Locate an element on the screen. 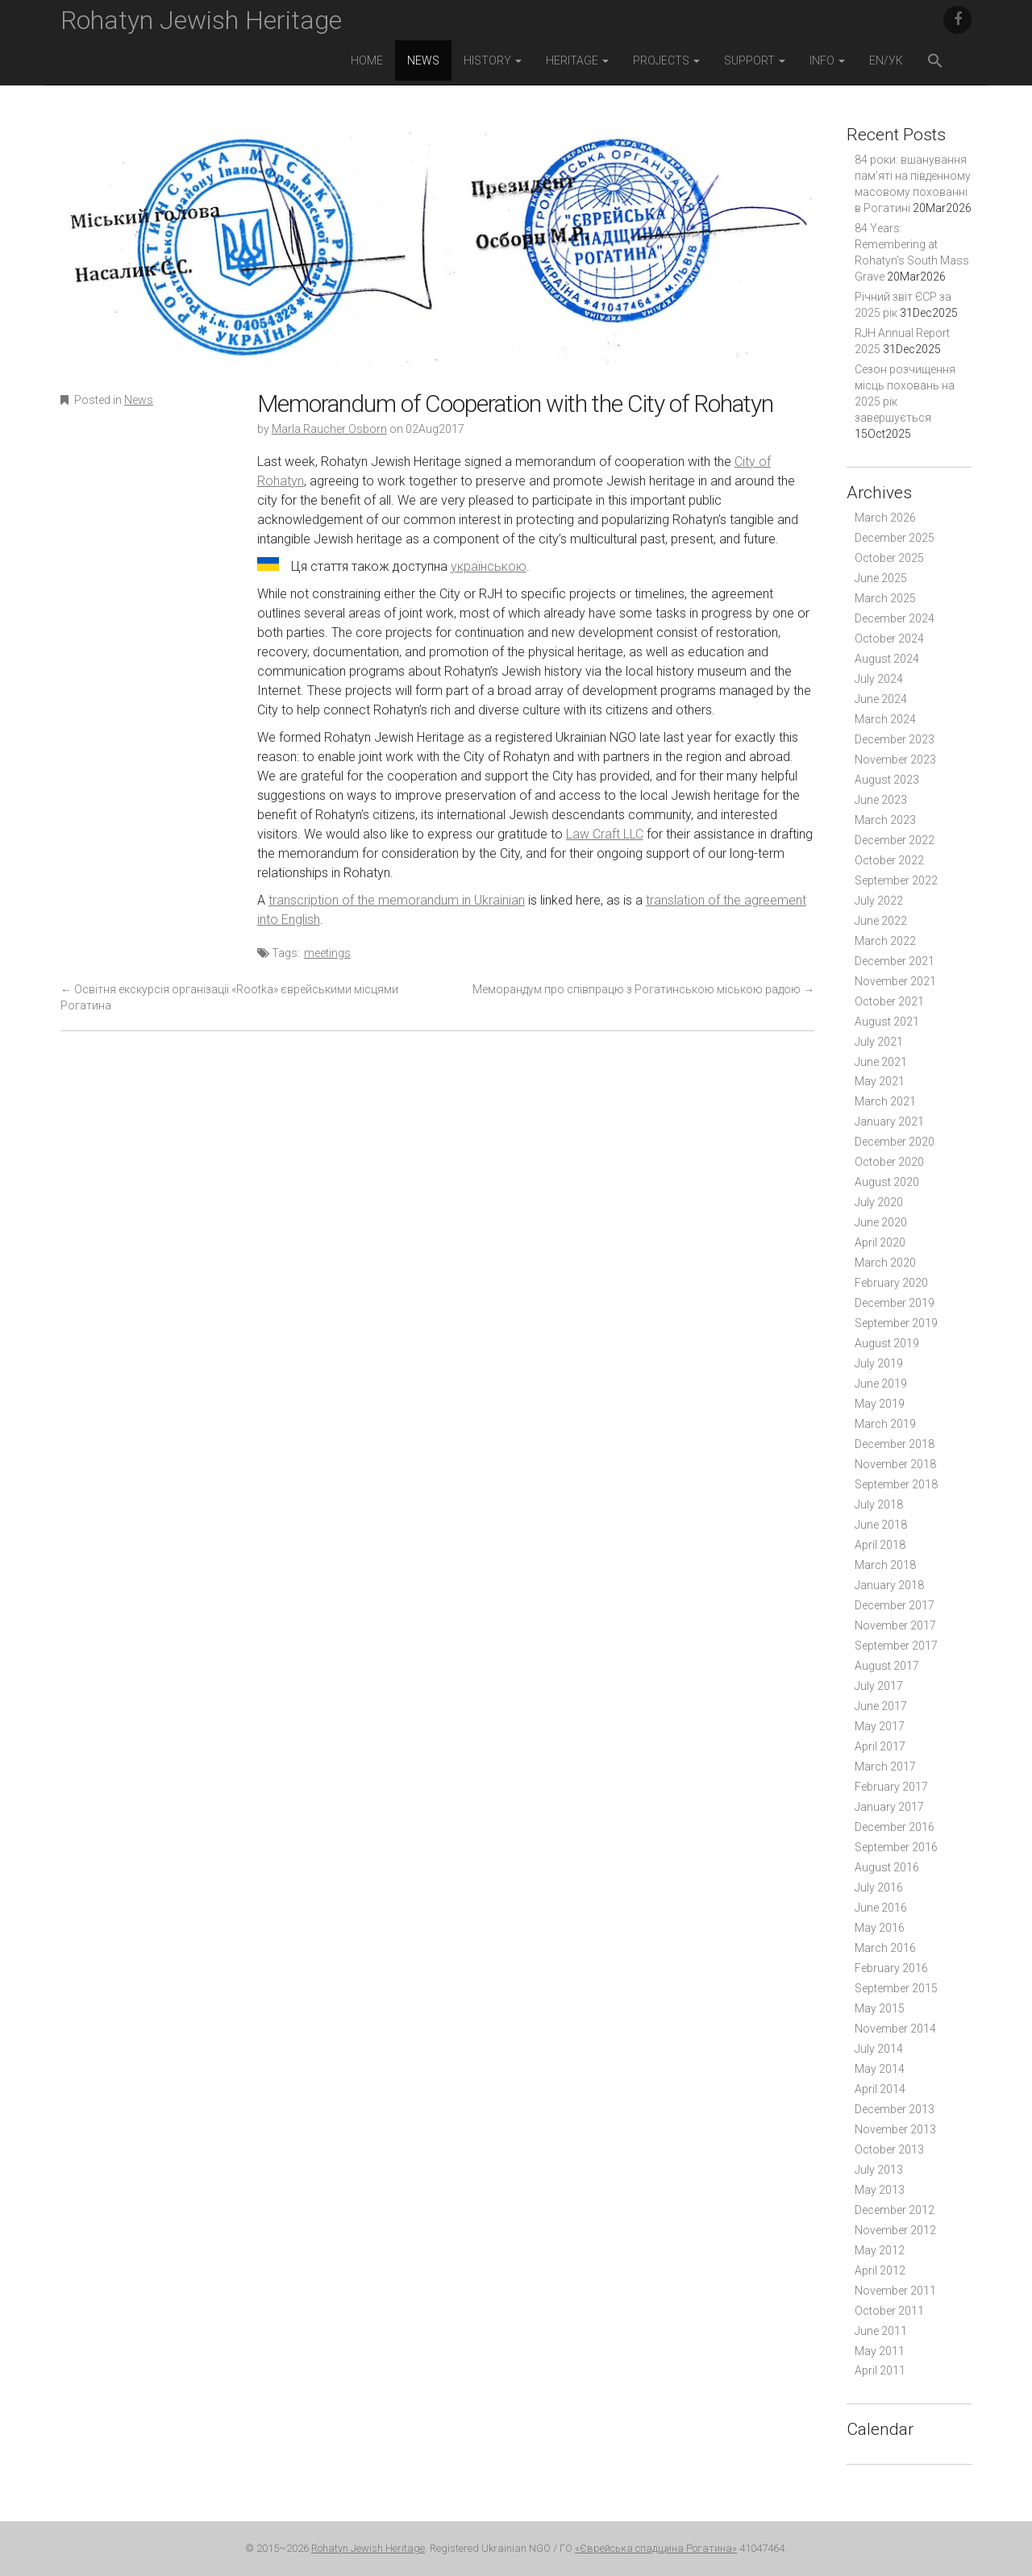 Image resolution: width=1032 pixels, height=2576 pixels. September 2017 is located at coordinates (896, 1645).